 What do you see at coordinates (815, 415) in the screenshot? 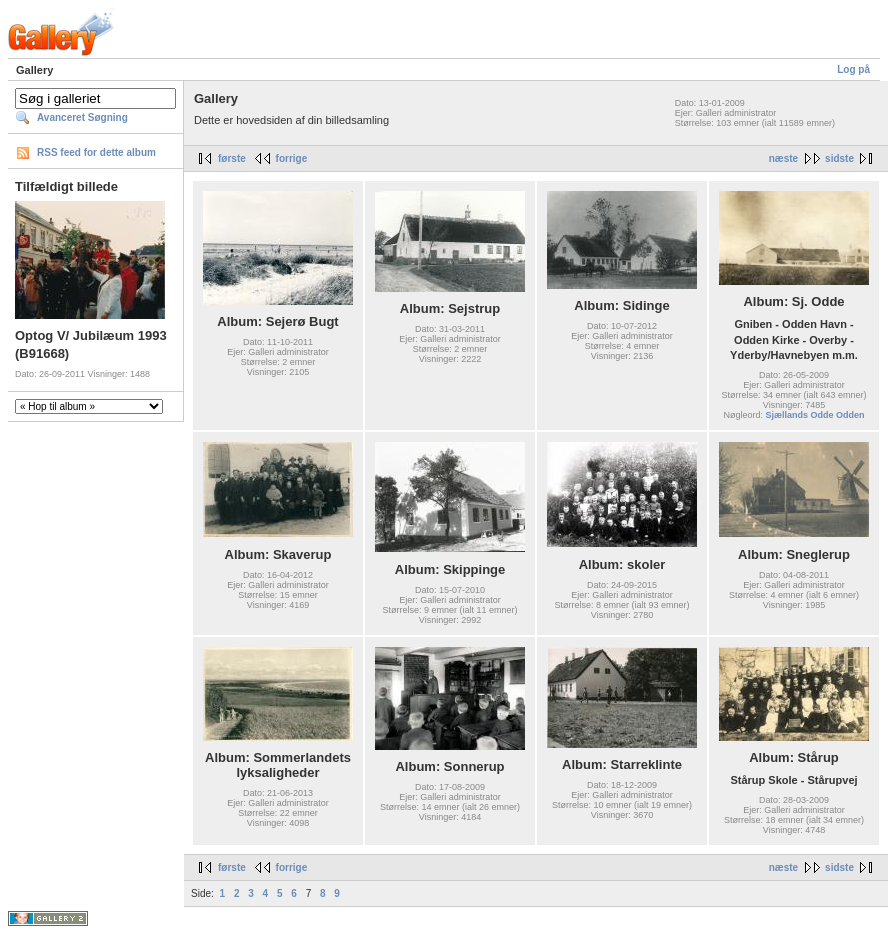
I see `Sjællands Odde Odden` at bounding box center [815, 415].